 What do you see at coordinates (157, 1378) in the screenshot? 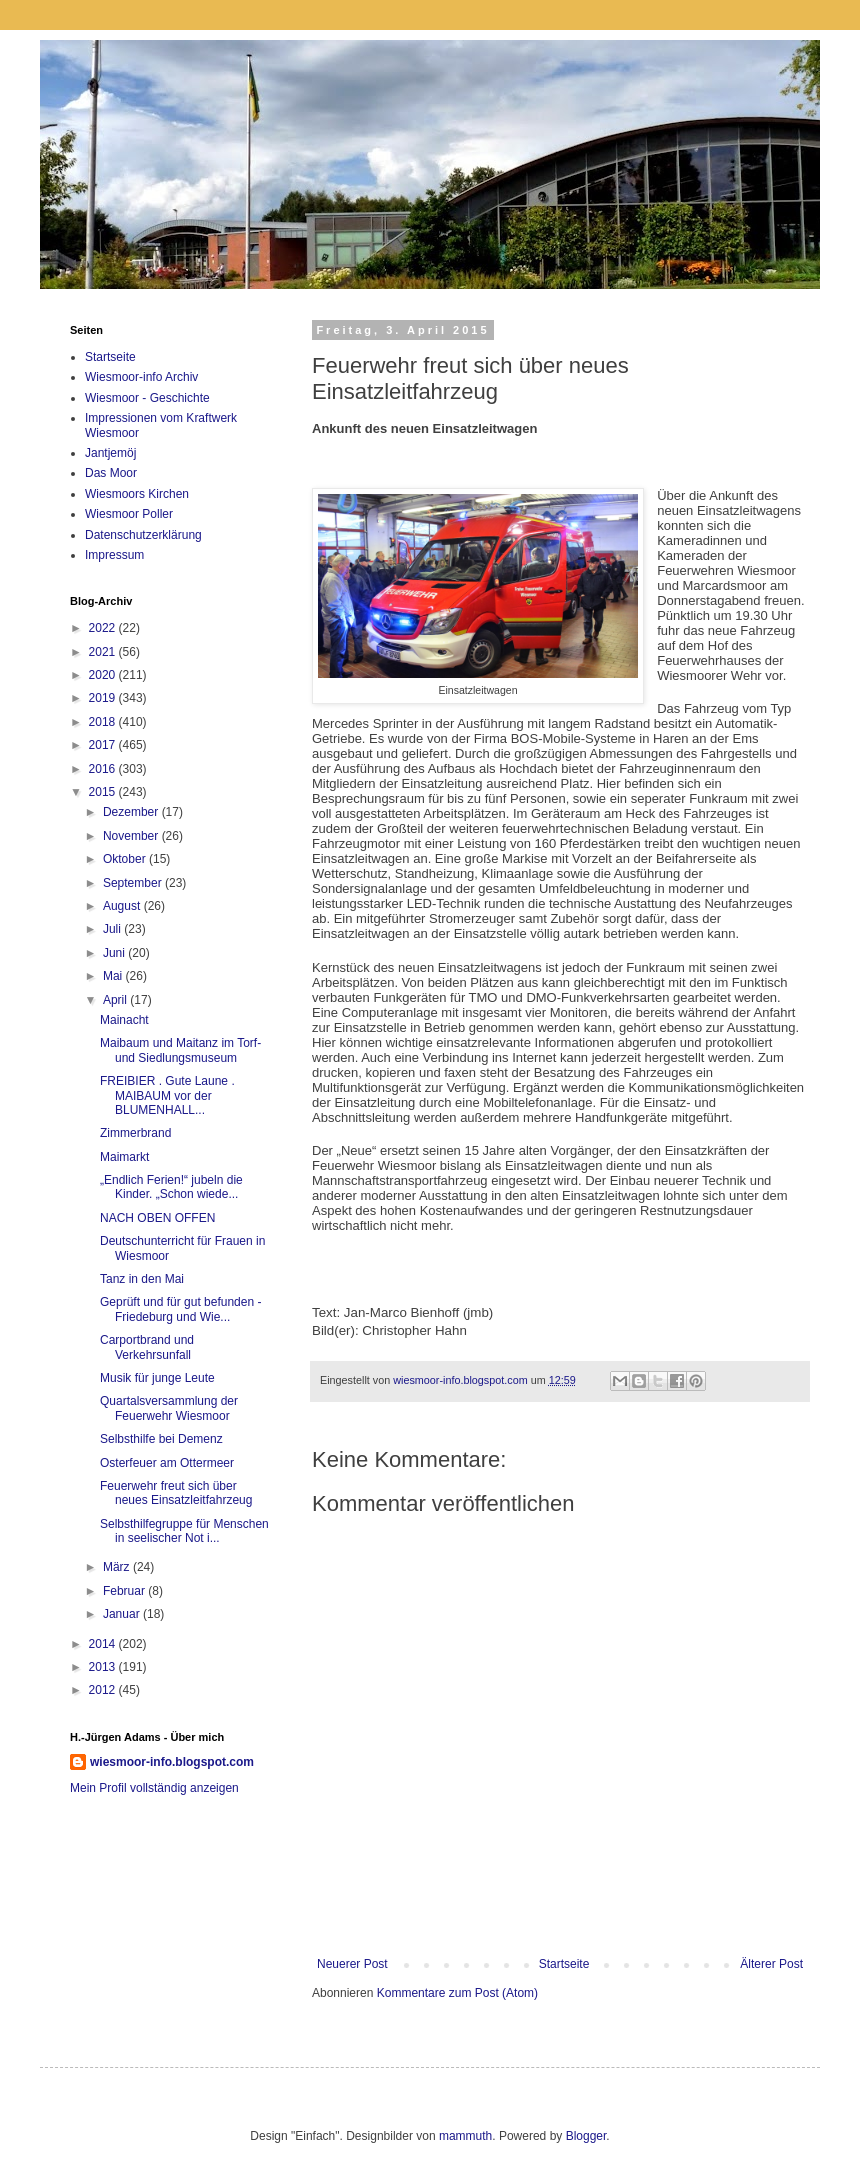
I see `Musik für junge Leute` at bounding box center [157, 1378].